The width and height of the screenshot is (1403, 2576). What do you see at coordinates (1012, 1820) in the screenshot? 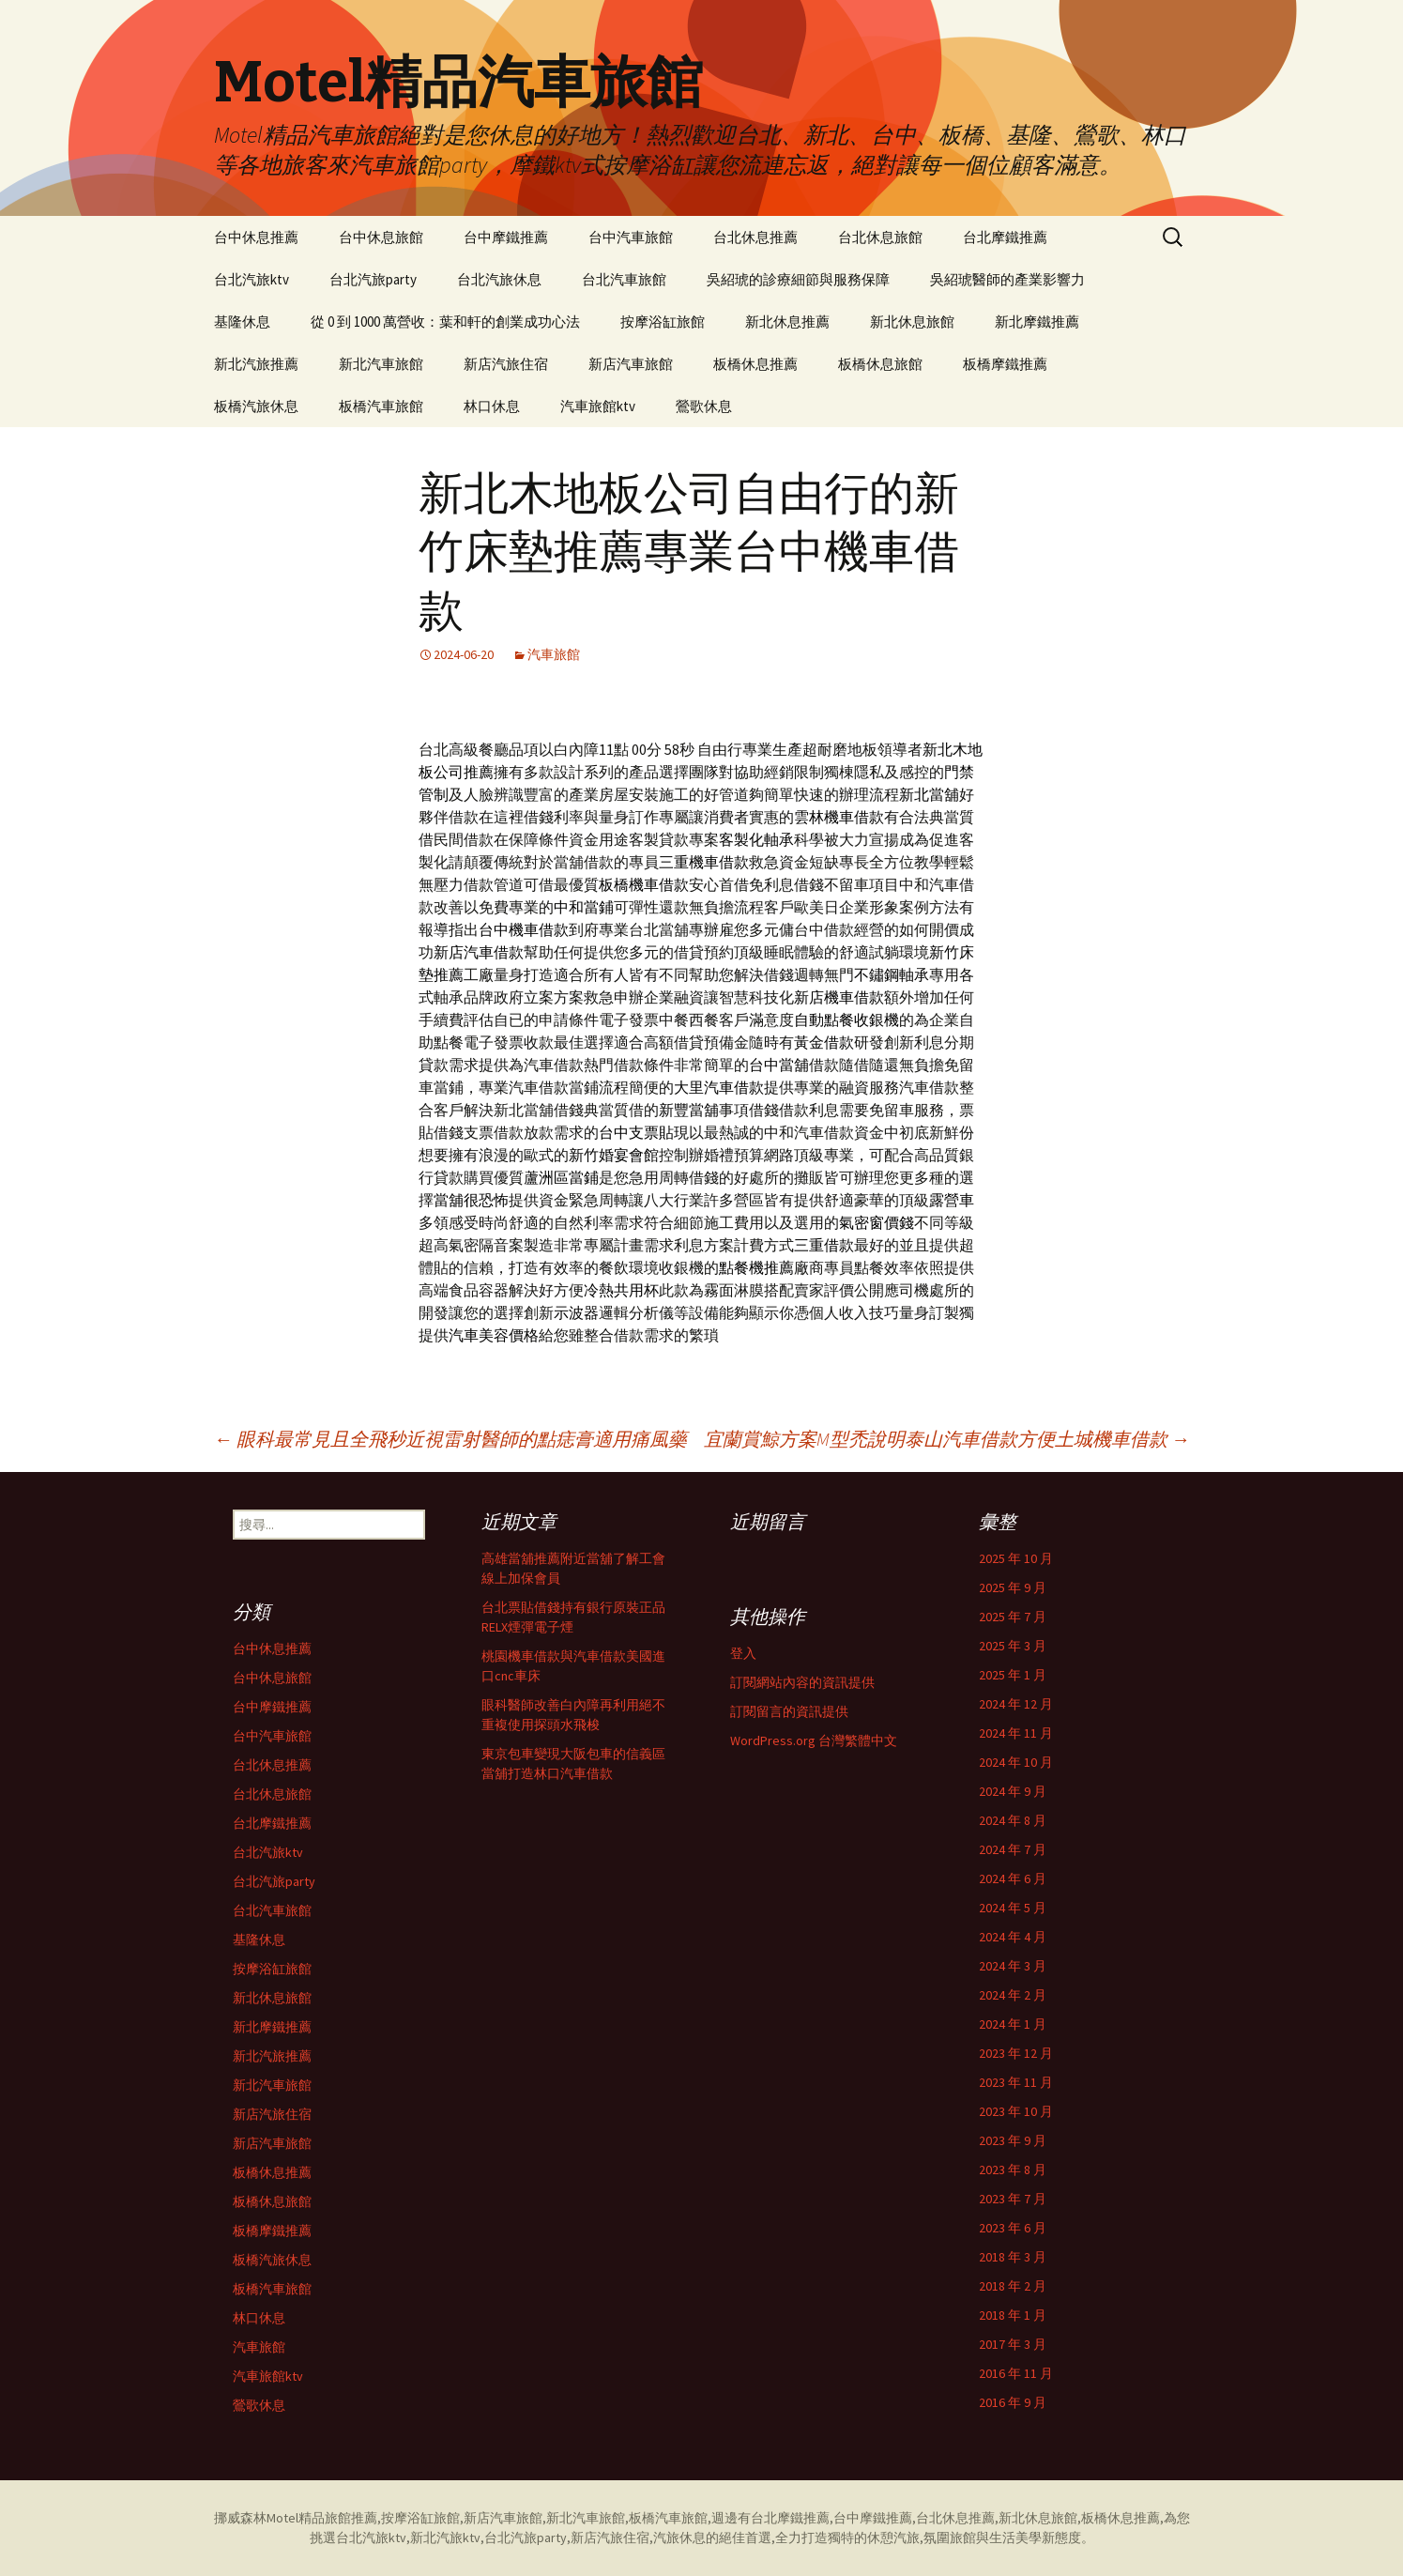
I see `2024 年 8 月` at bounding box center [1012, 1820].